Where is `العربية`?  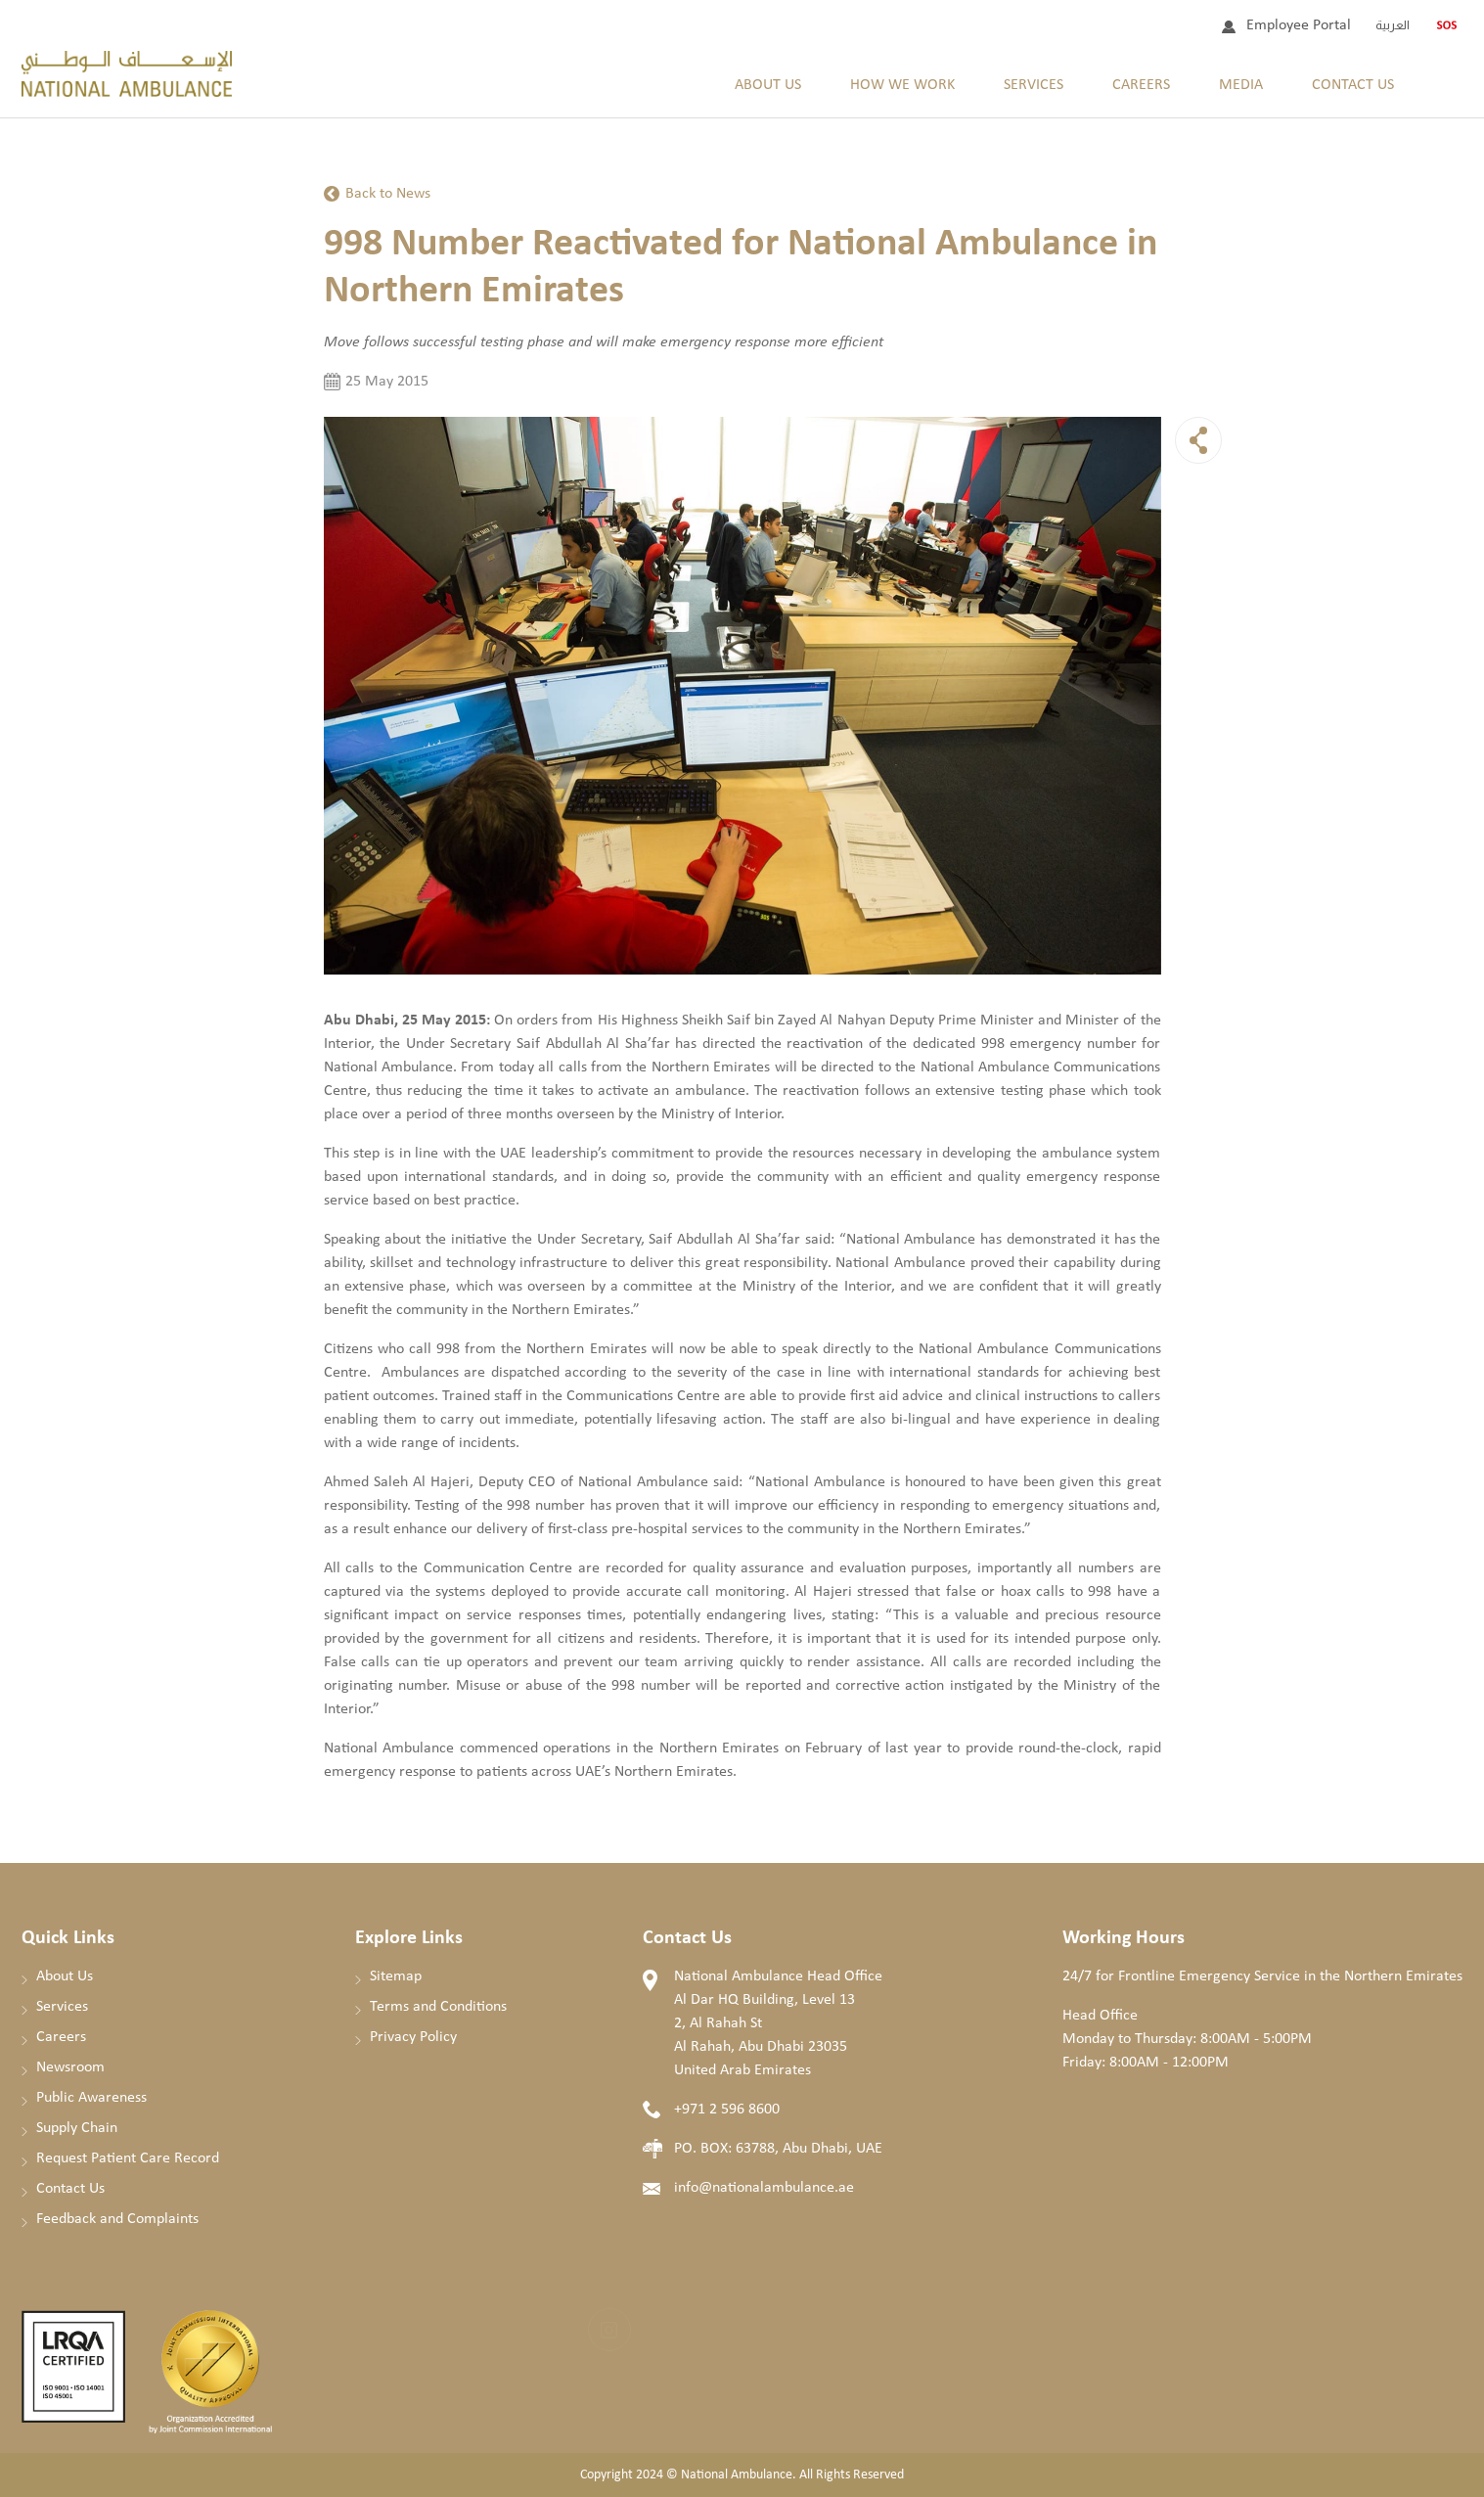 العربية is located at coordinates (1392, 25).